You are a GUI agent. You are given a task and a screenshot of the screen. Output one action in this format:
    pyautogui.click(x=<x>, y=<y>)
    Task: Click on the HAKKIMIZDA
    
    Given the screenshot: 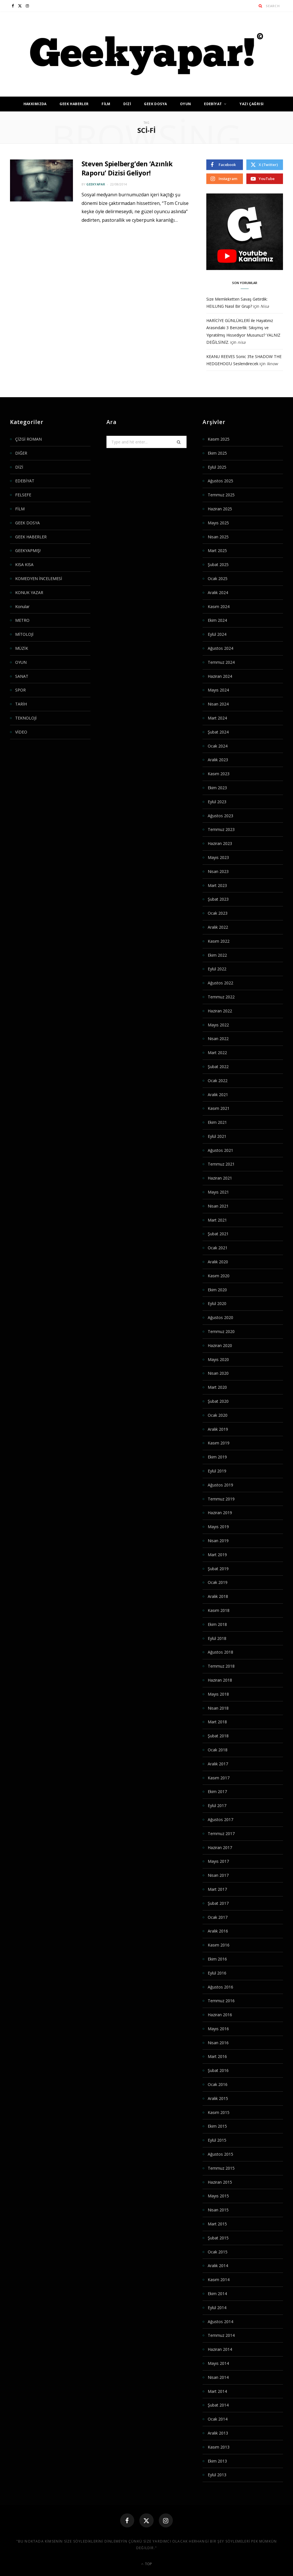 What is the action you would take?
    pyautogui.click(x=35, y=103)
    